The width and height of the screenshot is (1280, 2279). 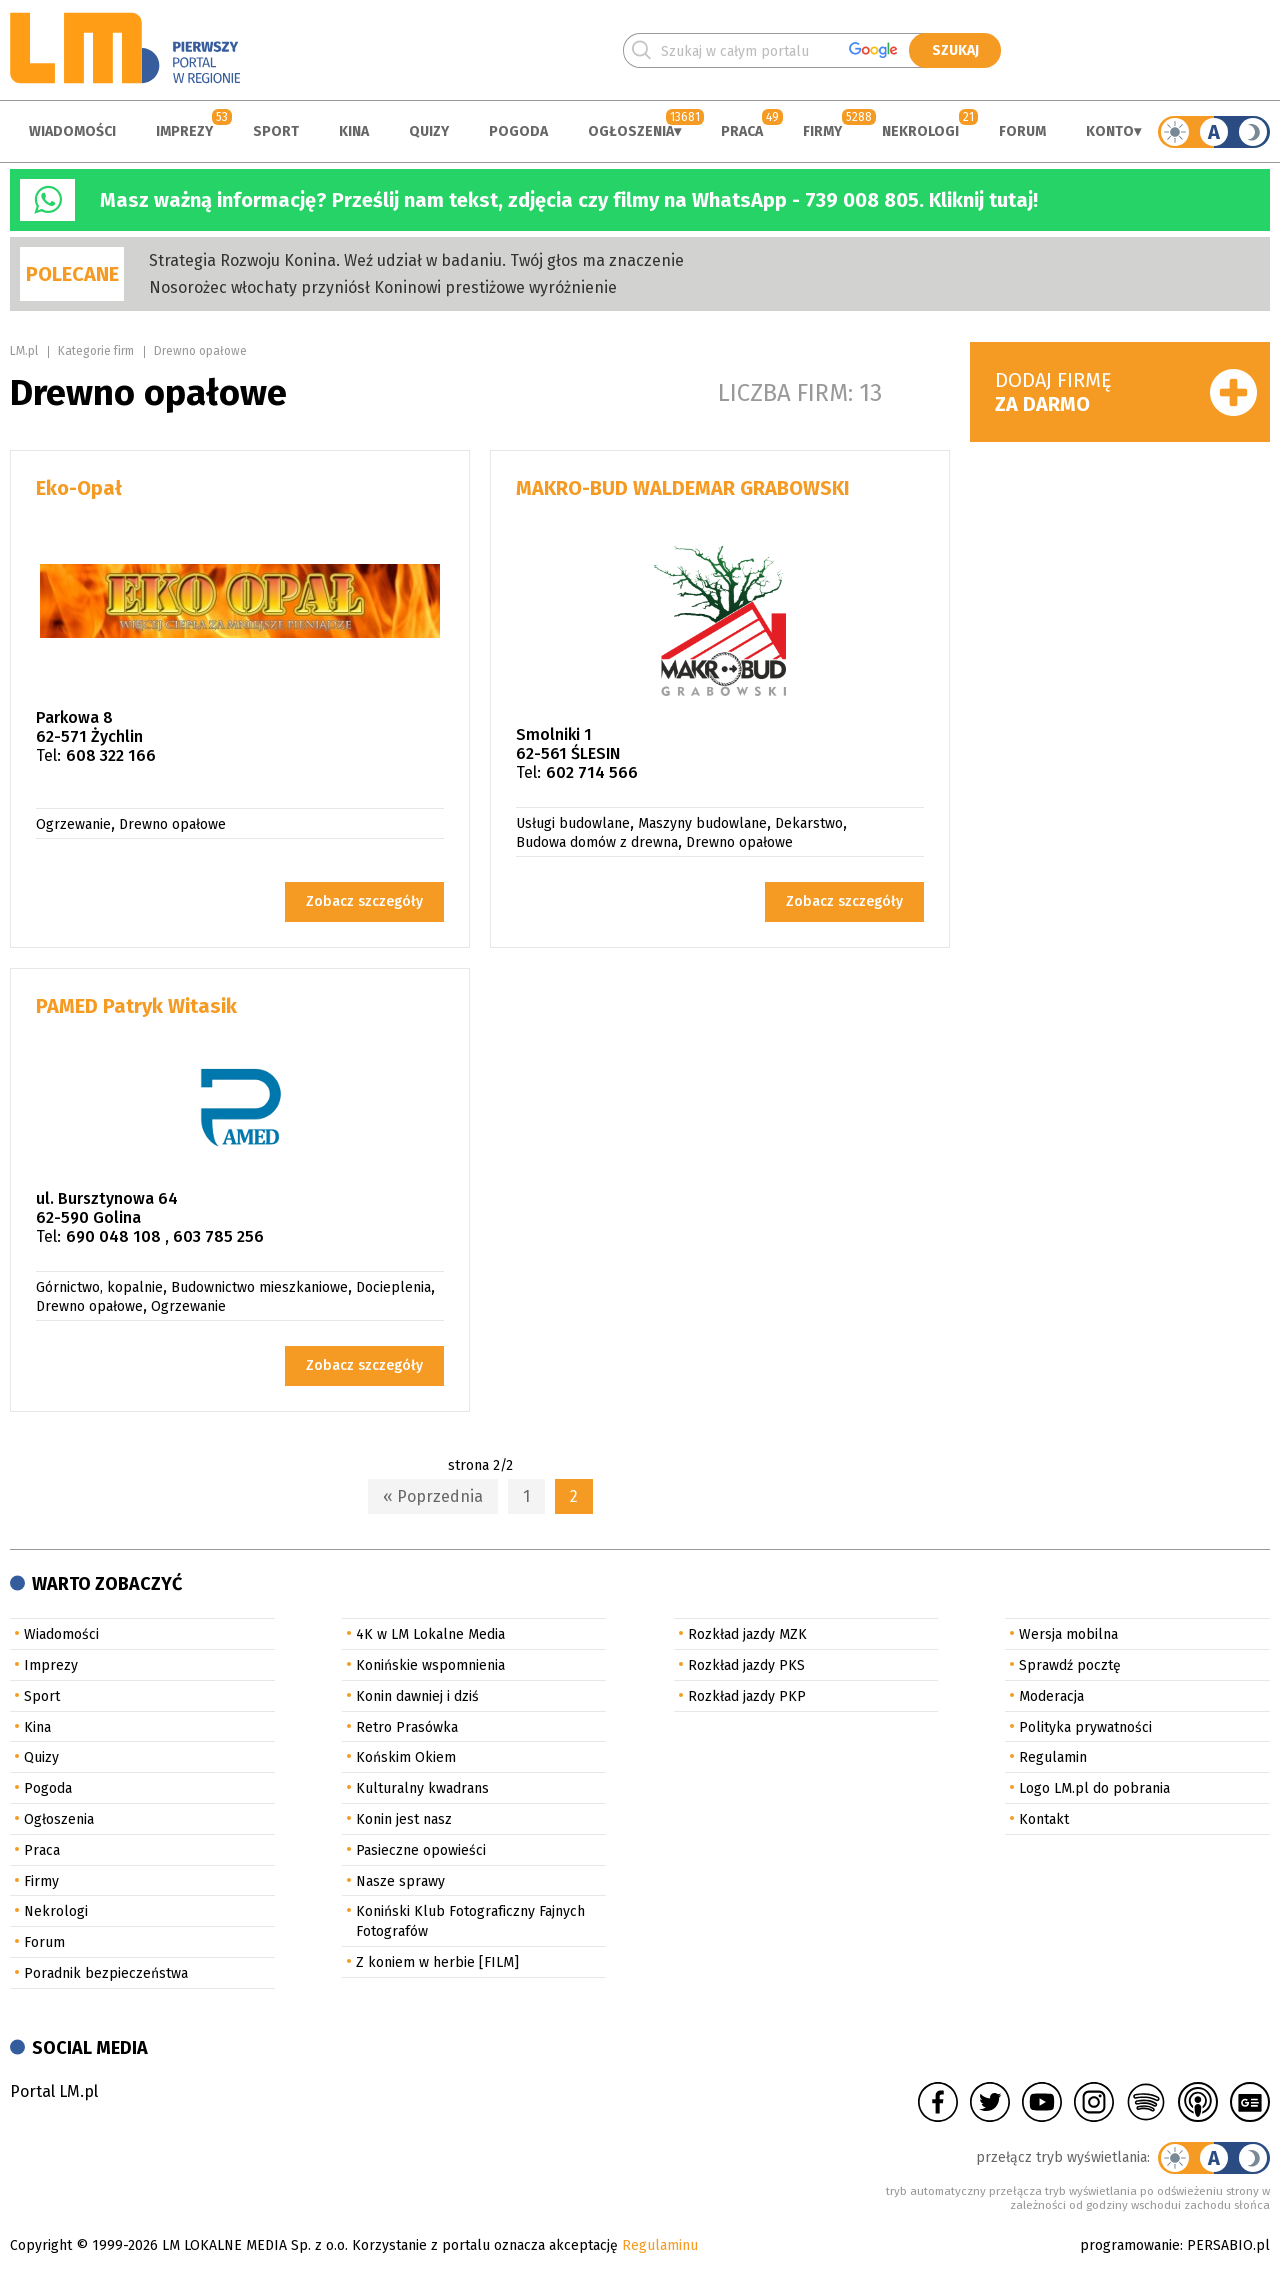 I want to click on Polityka prywatności, so click(x=1085, y=1727).